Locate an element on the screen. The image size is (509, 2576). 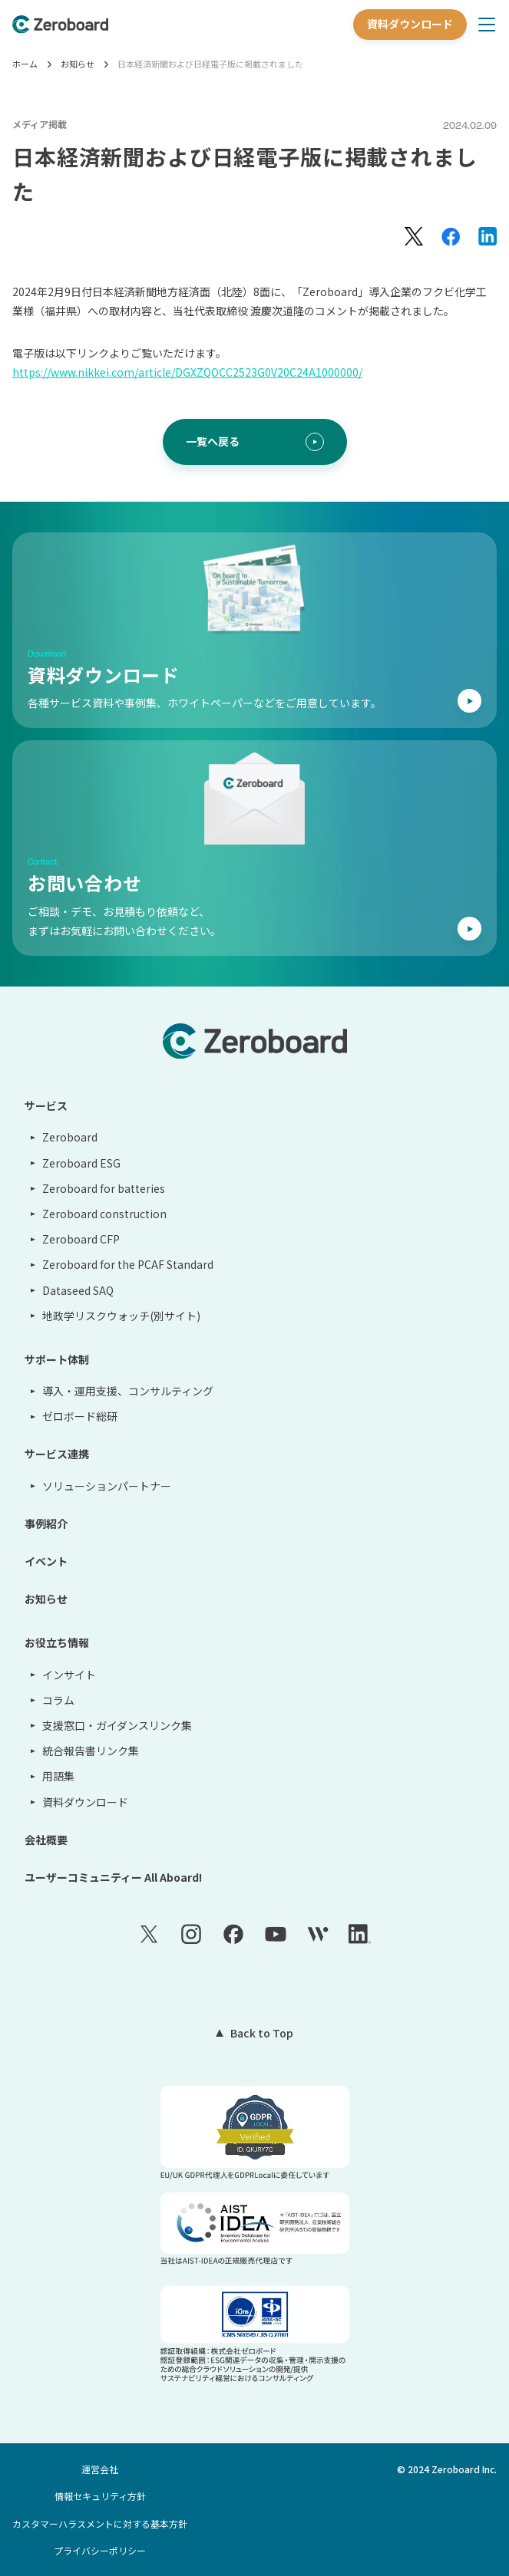
会社概要 is located at coordinates (46, 1839).